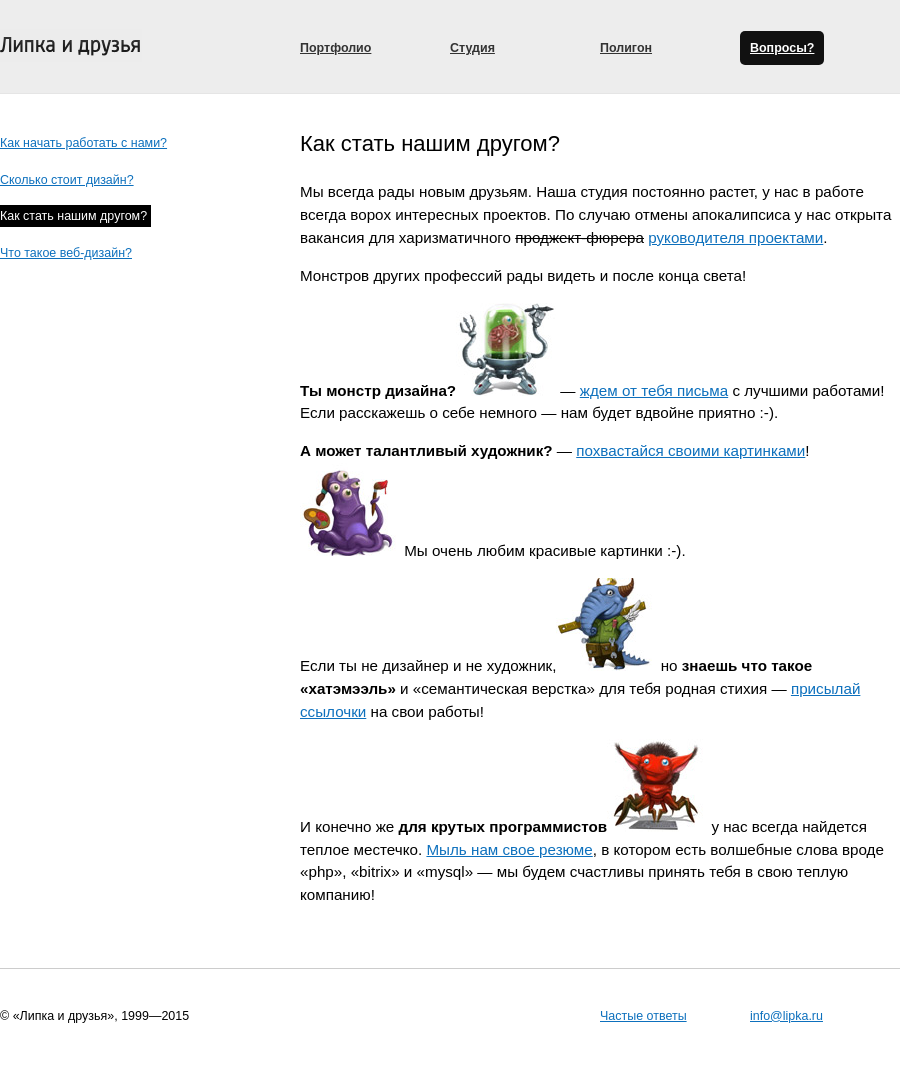  What do you see at coordinates (690, 450) in the screenshot?
I see `похвастайся своими картинками` at bounding box center [690, 450].